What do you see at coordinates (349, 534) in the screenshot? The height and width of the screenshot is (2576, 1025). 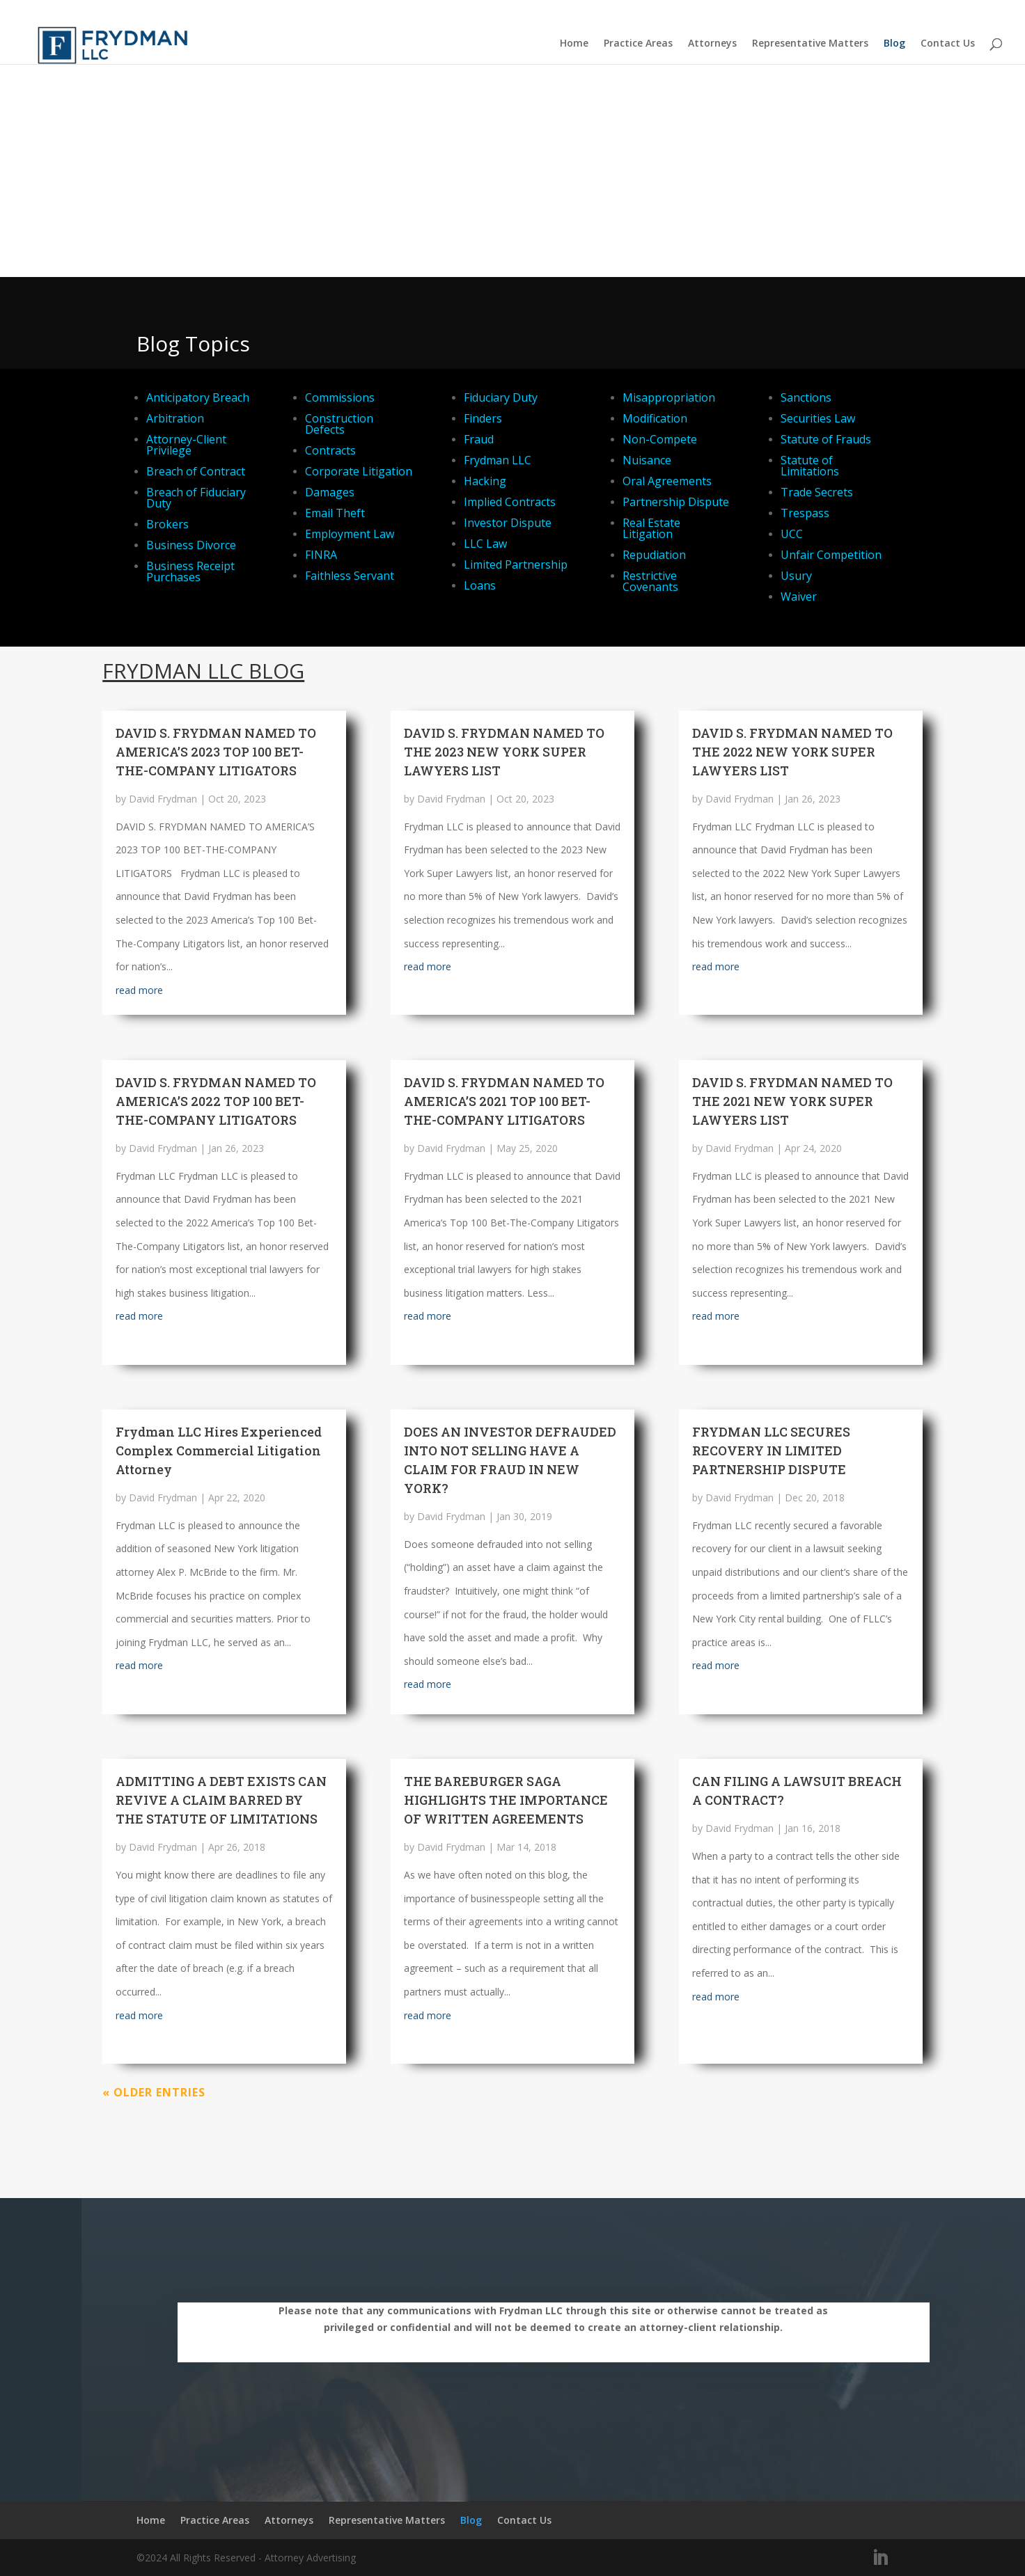 I see `Employment Law` at bounding box center [349, 534].